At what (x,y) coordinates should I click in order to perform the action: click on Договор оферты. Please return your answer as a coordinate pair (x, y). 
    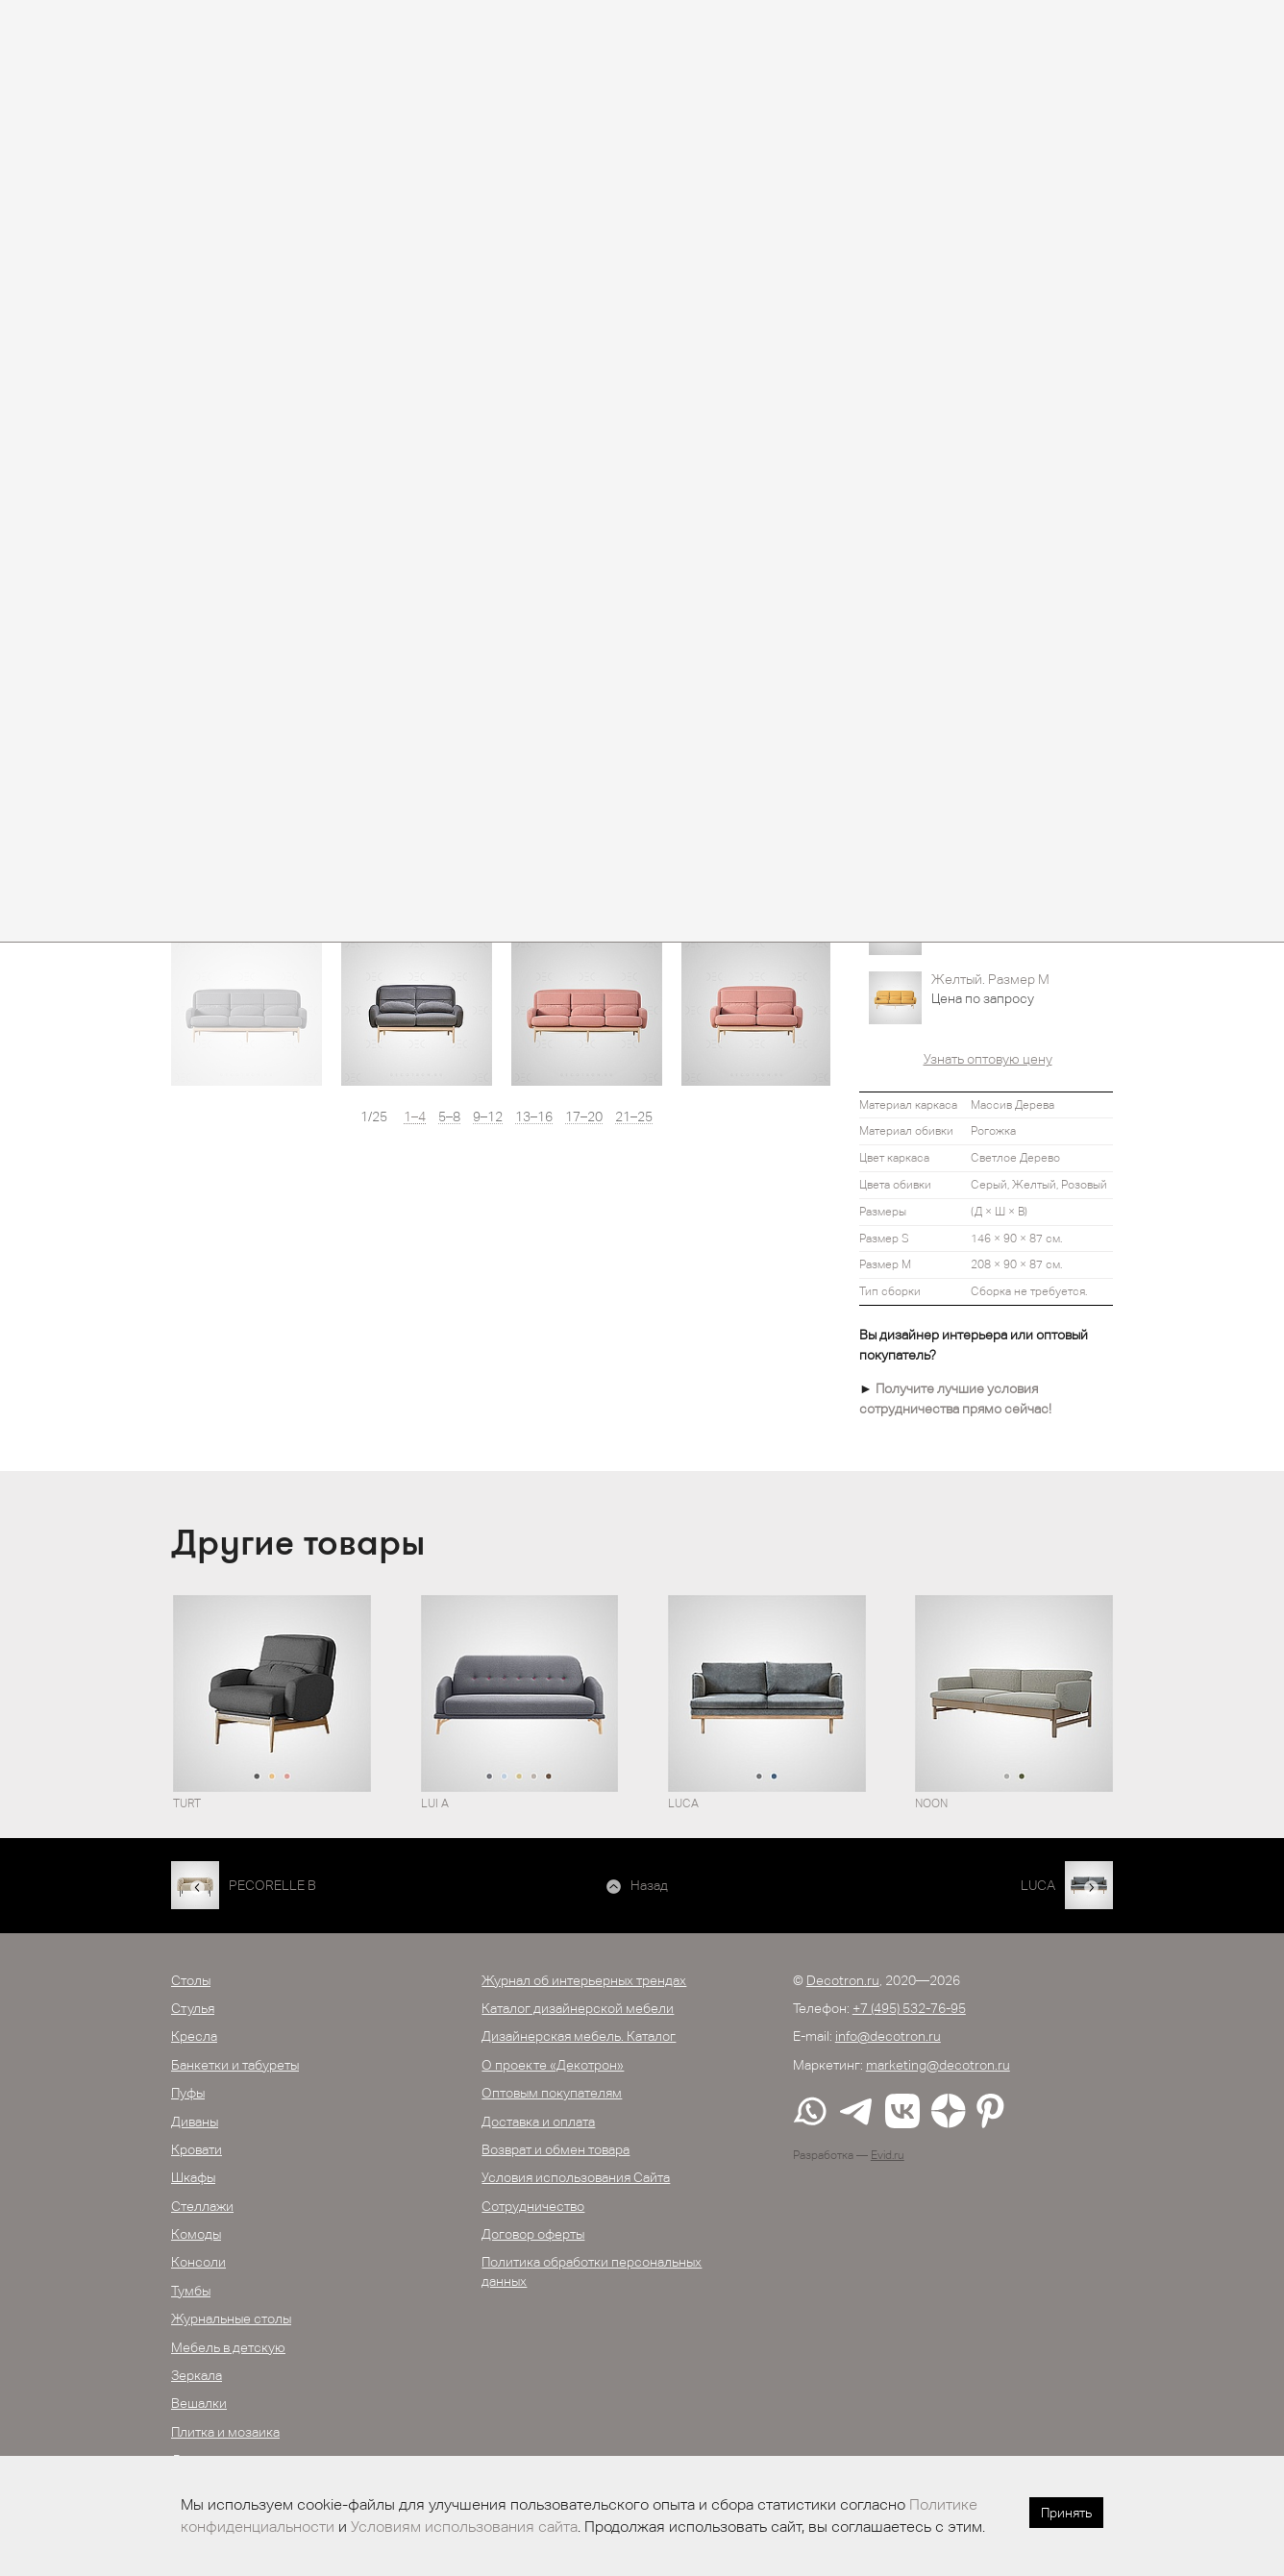
    Looking at the image, I should click on (533, 2234).